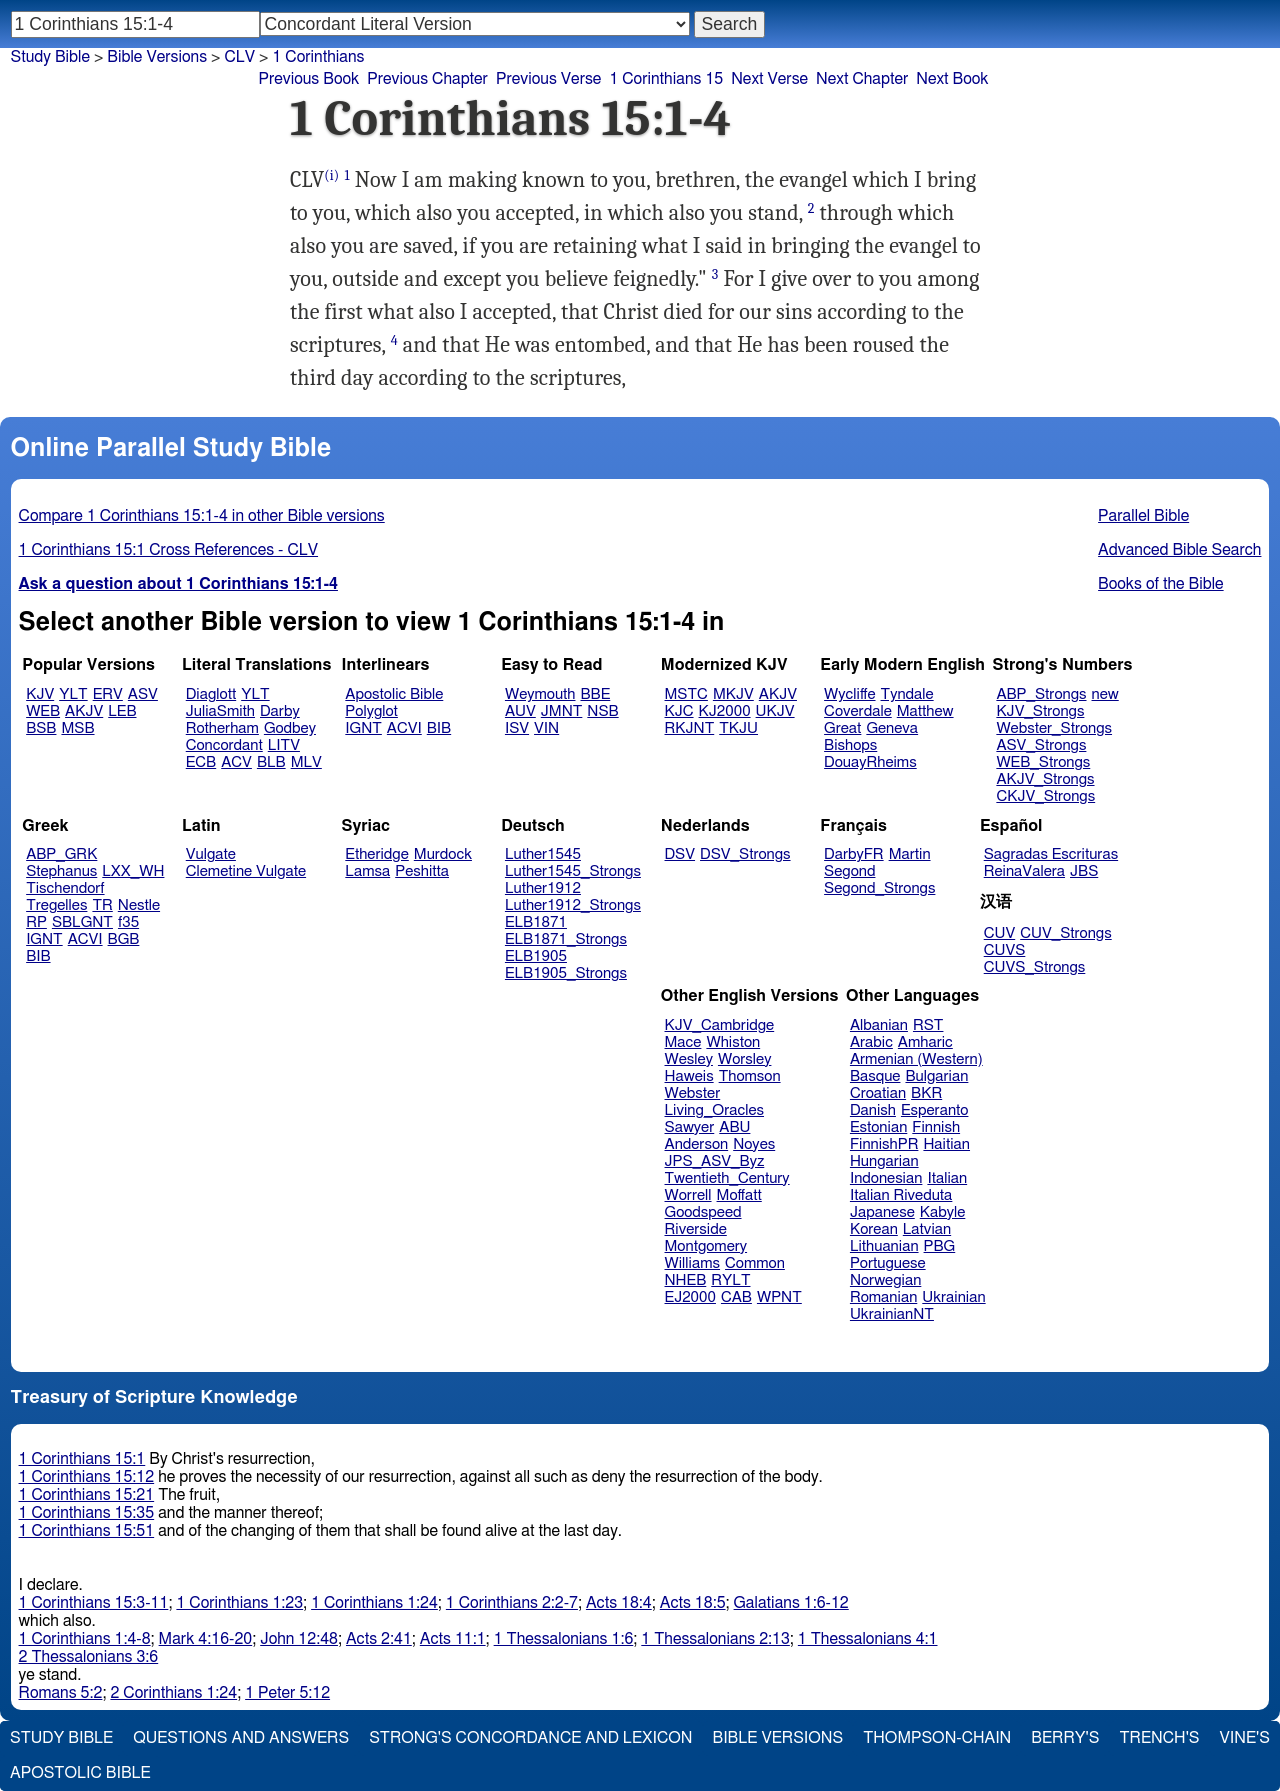 This screenshot has height=1791, width=1280. Describe the element at coordinates (703, 1212) in the screenshot. I see `Goodspeed` at that location.